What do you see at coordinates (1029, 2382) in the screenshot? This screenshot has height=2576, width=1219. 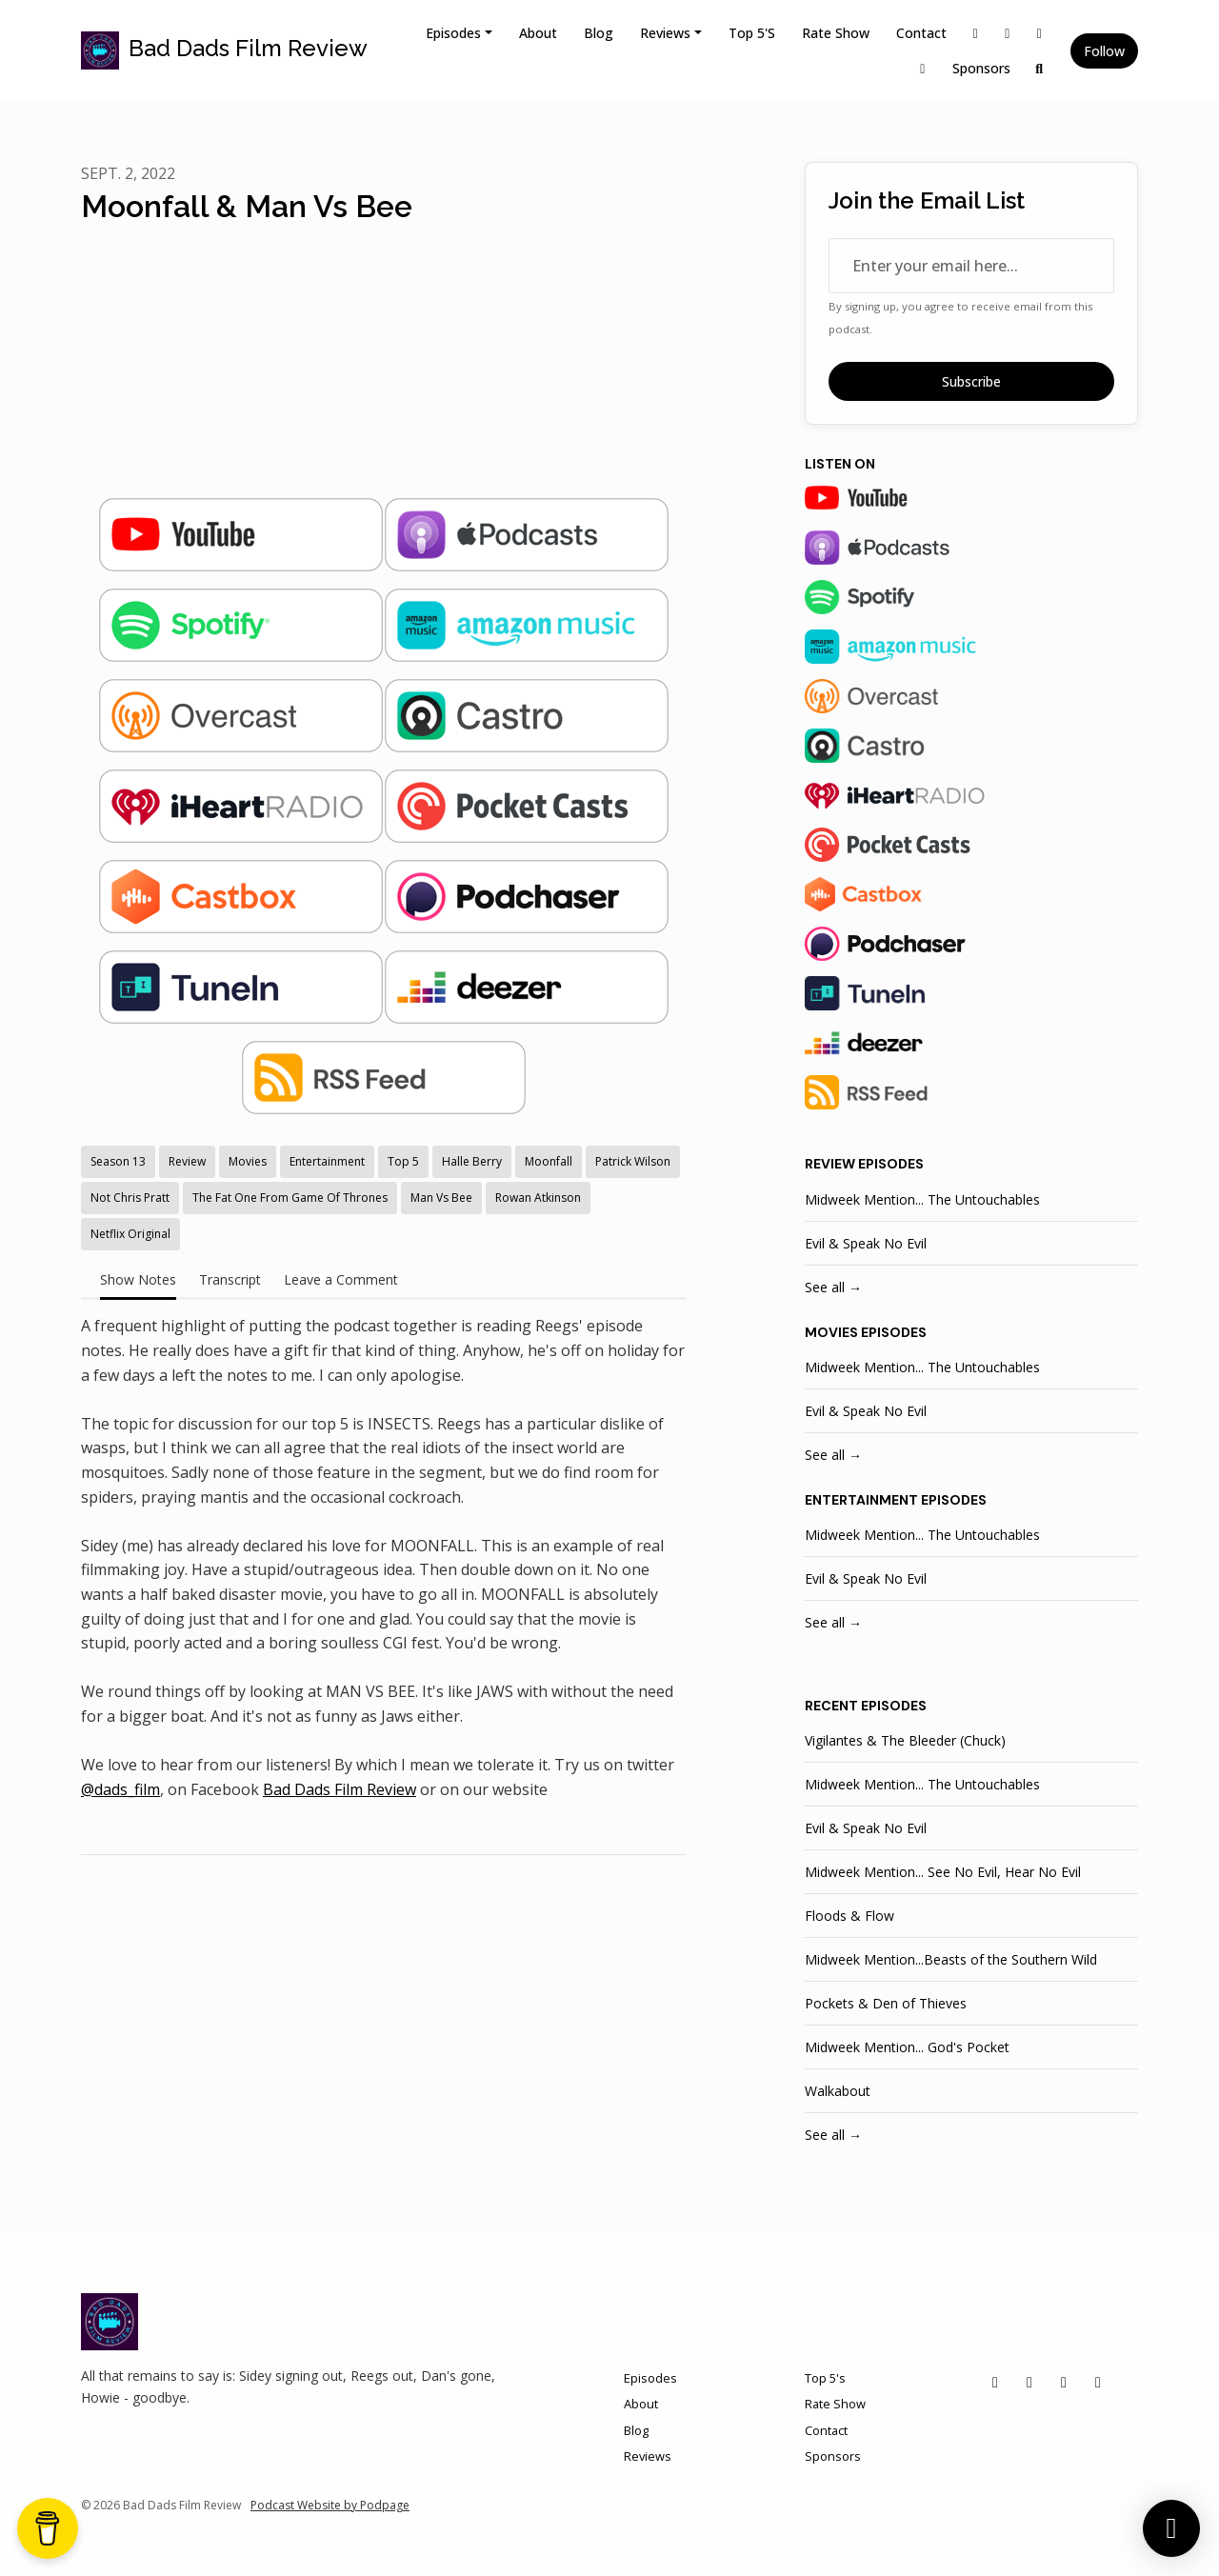 I see `[Instagram icon]` at bounding box center [1029, 2382].